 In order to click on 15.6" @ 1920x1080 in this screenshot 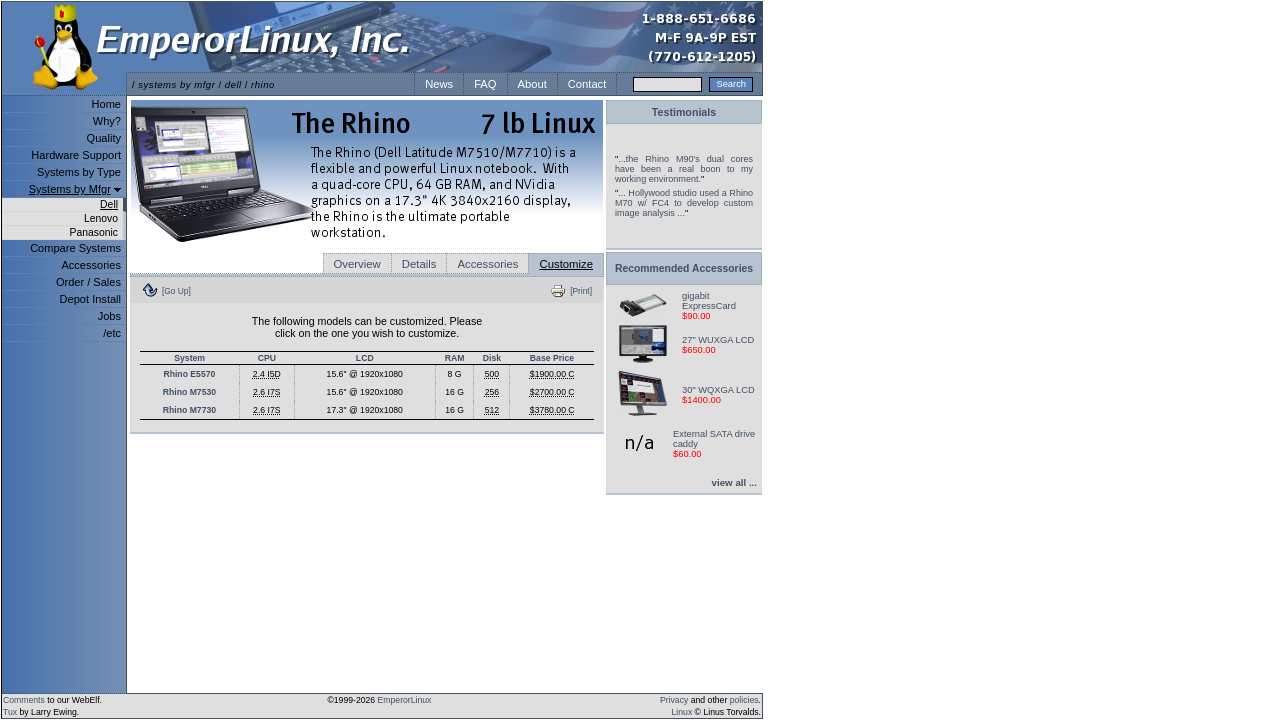, I will do `click(365, 374)`.